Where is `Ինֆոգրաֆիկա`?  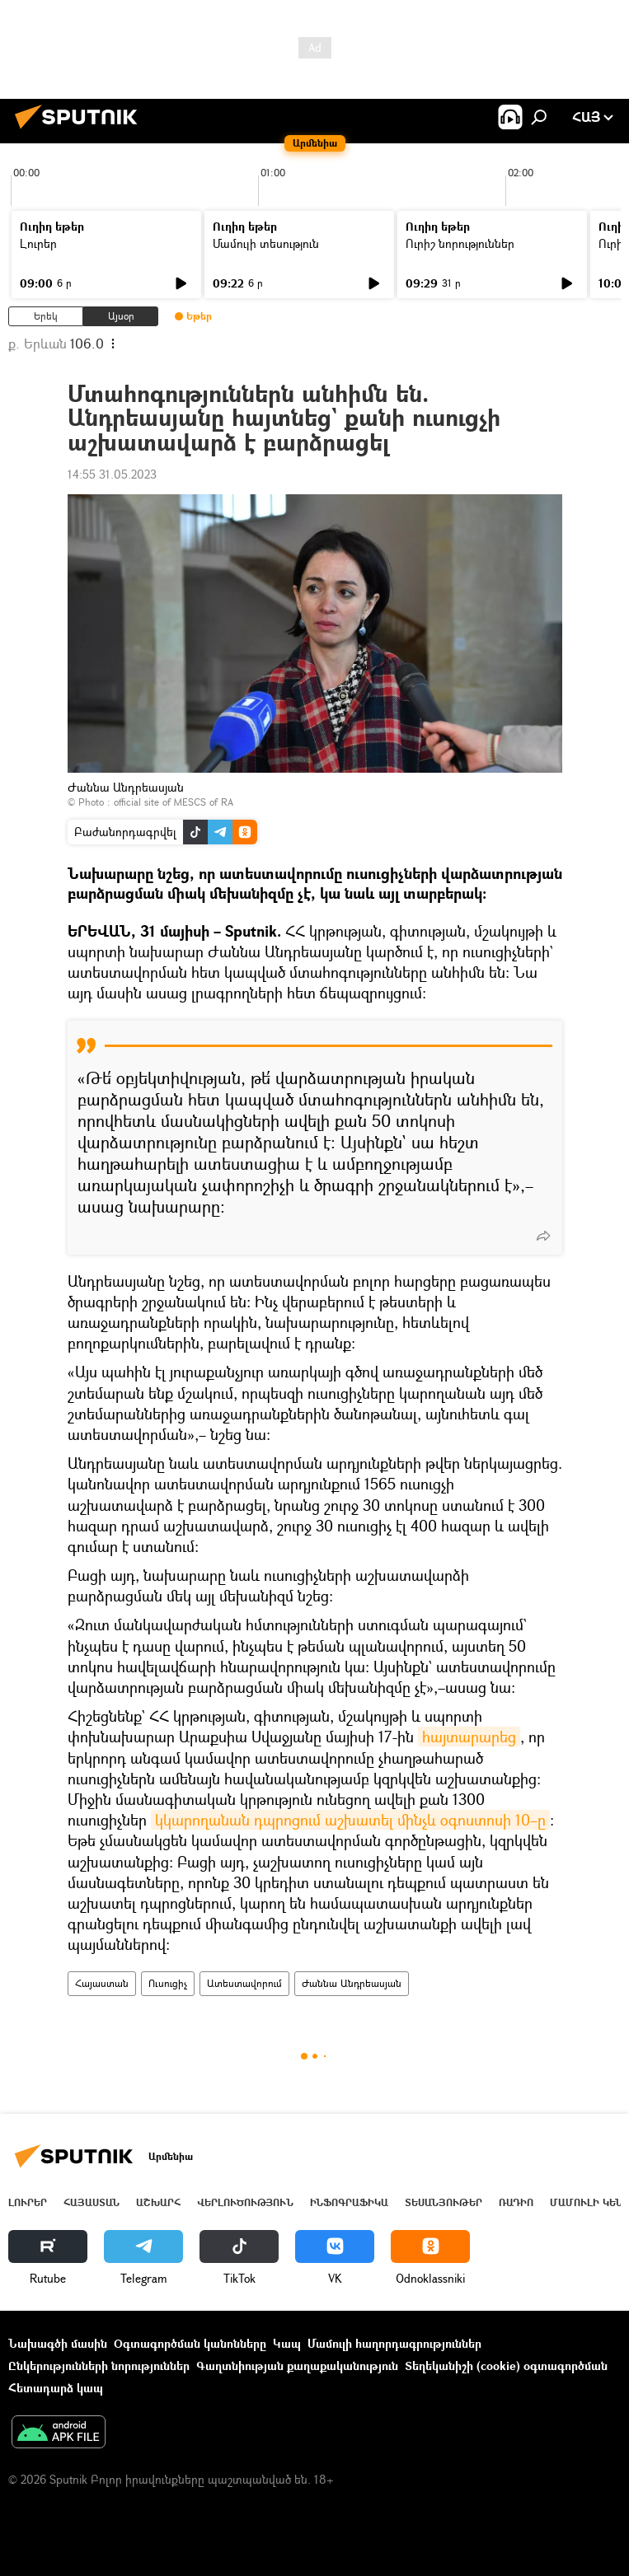
Ինֆոգրաֆիկա is located at coordinates (349, 2202).